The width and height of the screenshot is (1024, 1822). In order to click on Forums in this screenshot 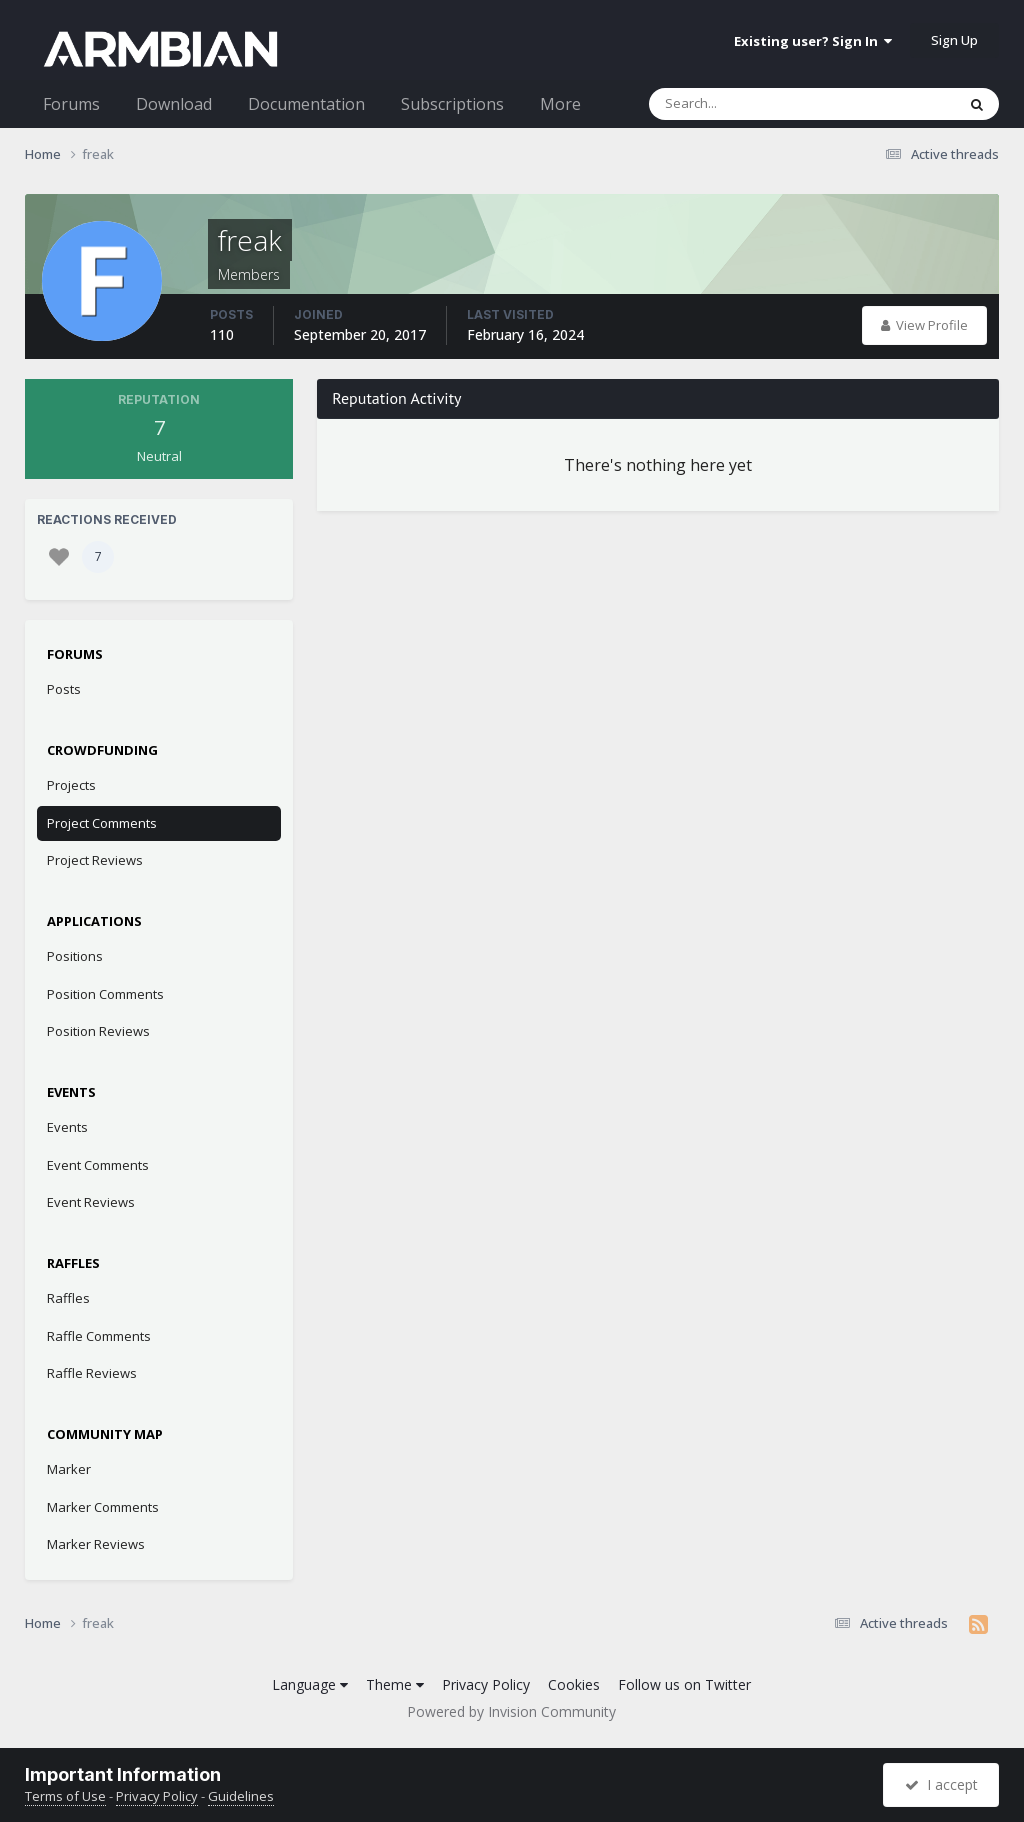, I will do `click(71, 104)`.